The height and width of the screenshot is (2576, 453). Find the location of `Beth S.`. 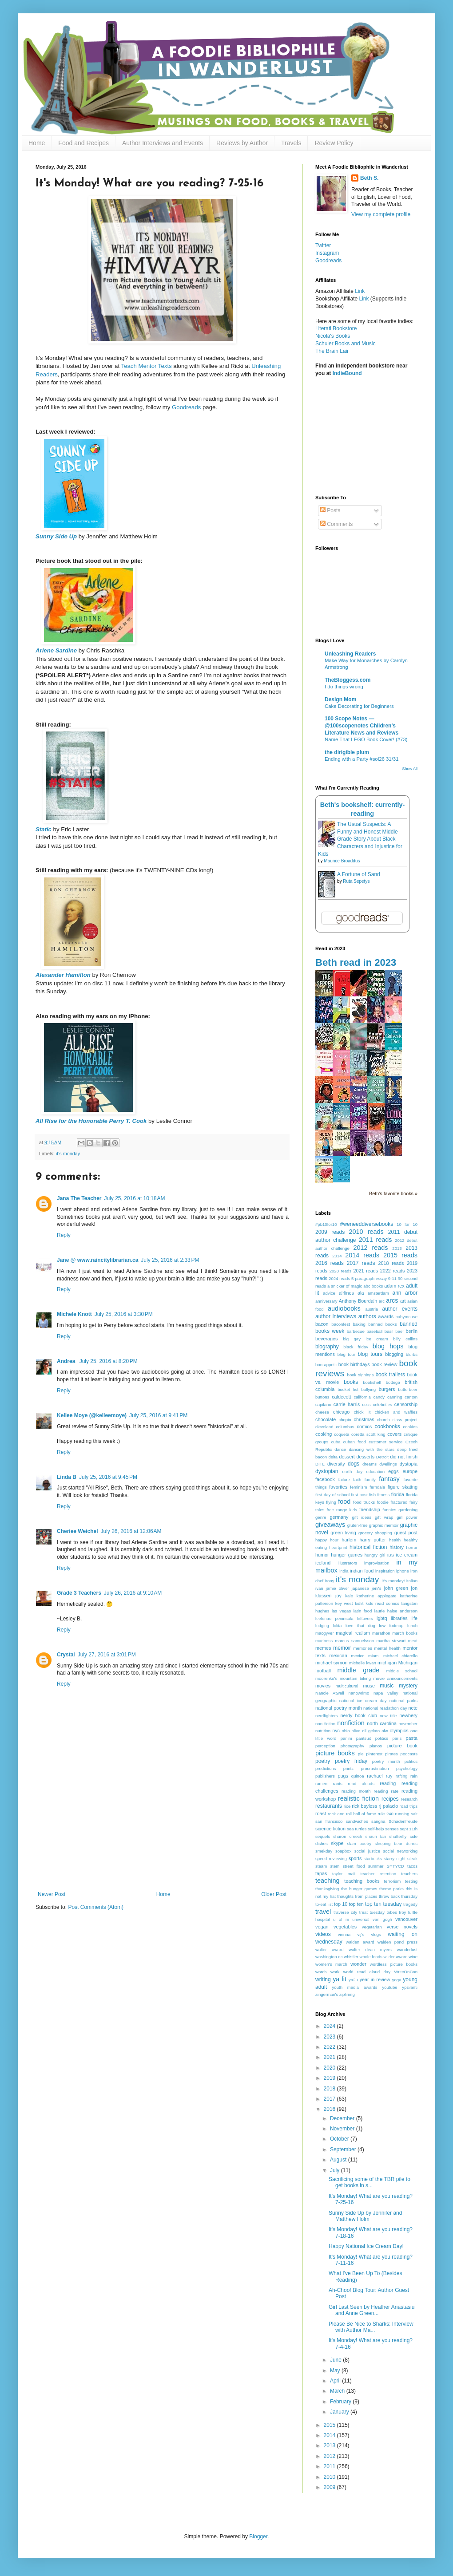

Beth S. is located at coordinates (369, 178).